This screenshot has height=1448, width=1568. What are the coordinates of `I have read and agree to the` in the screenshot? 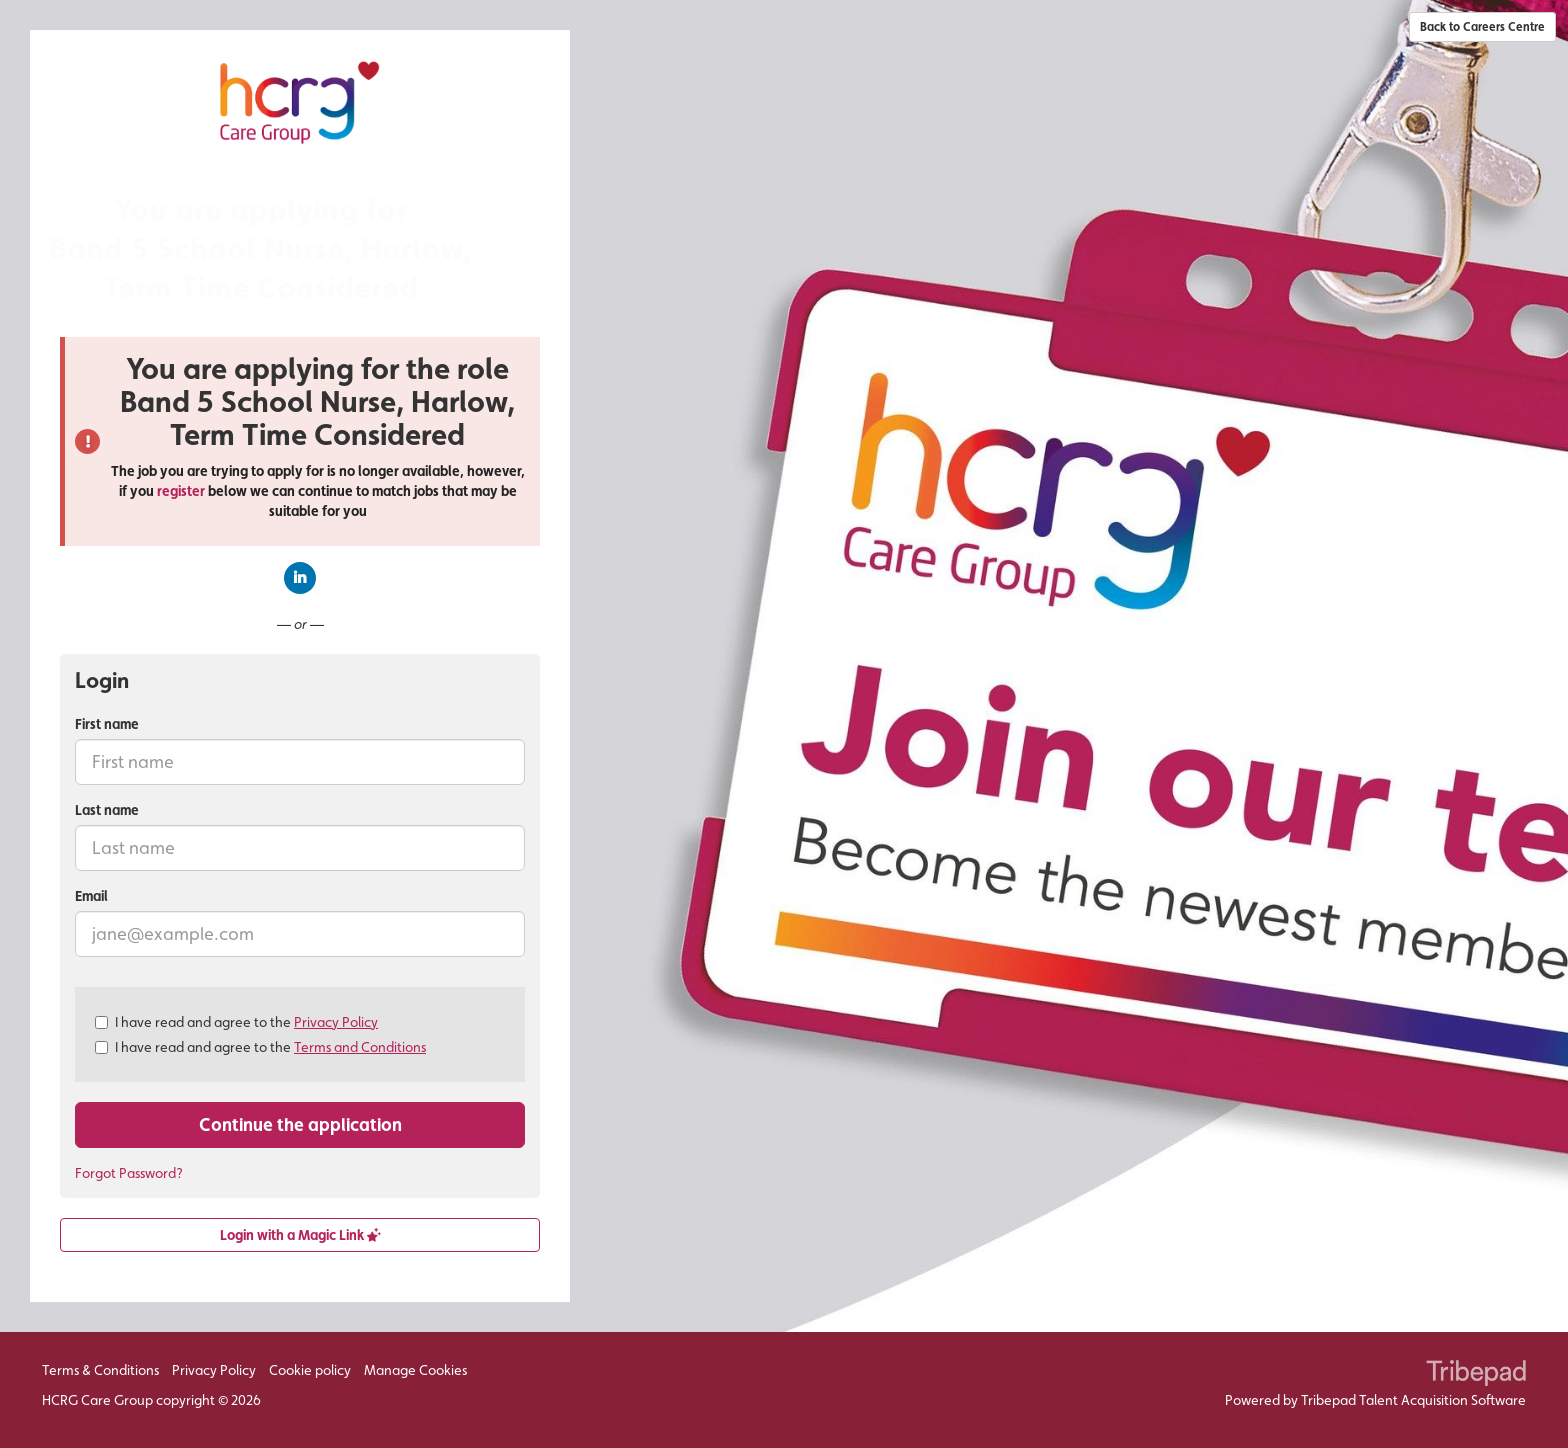 It's located at (236, 1022).